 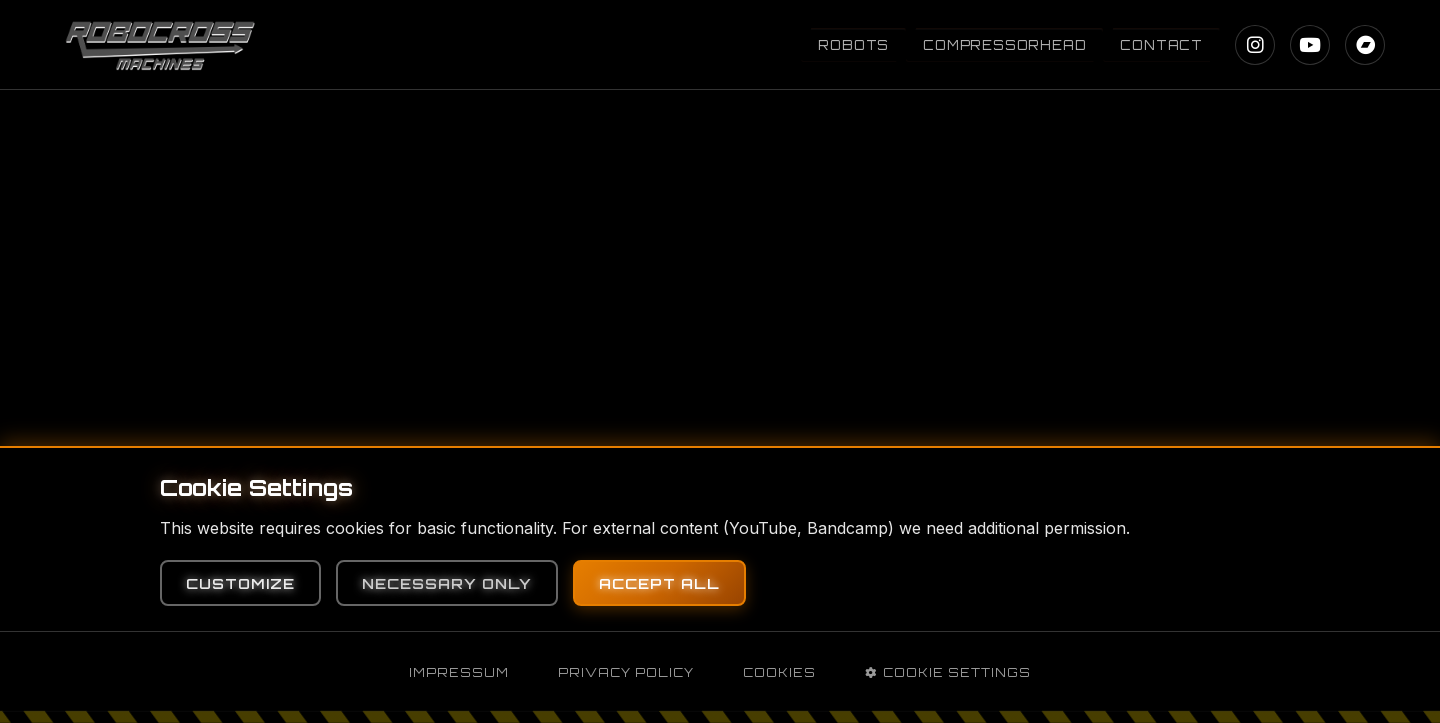 I want to click on Robots, so click(x=853, y=45).